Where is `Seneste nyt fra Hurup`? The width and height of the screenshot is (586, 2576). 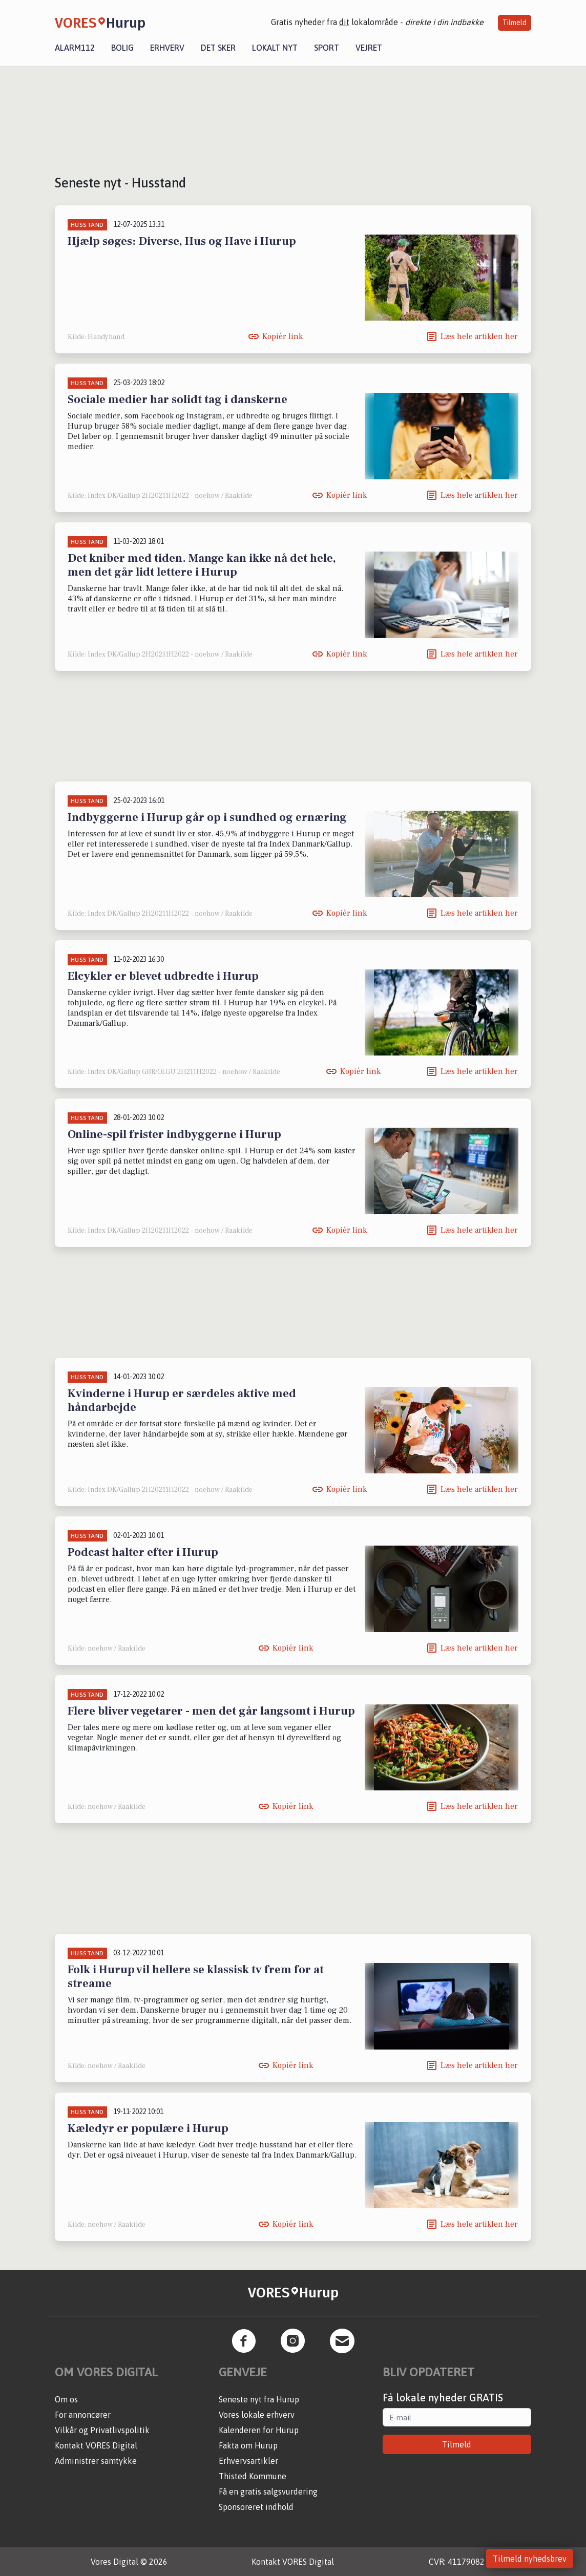 Seneste nyt fra Hurup is located at coordinates (259, 2399).